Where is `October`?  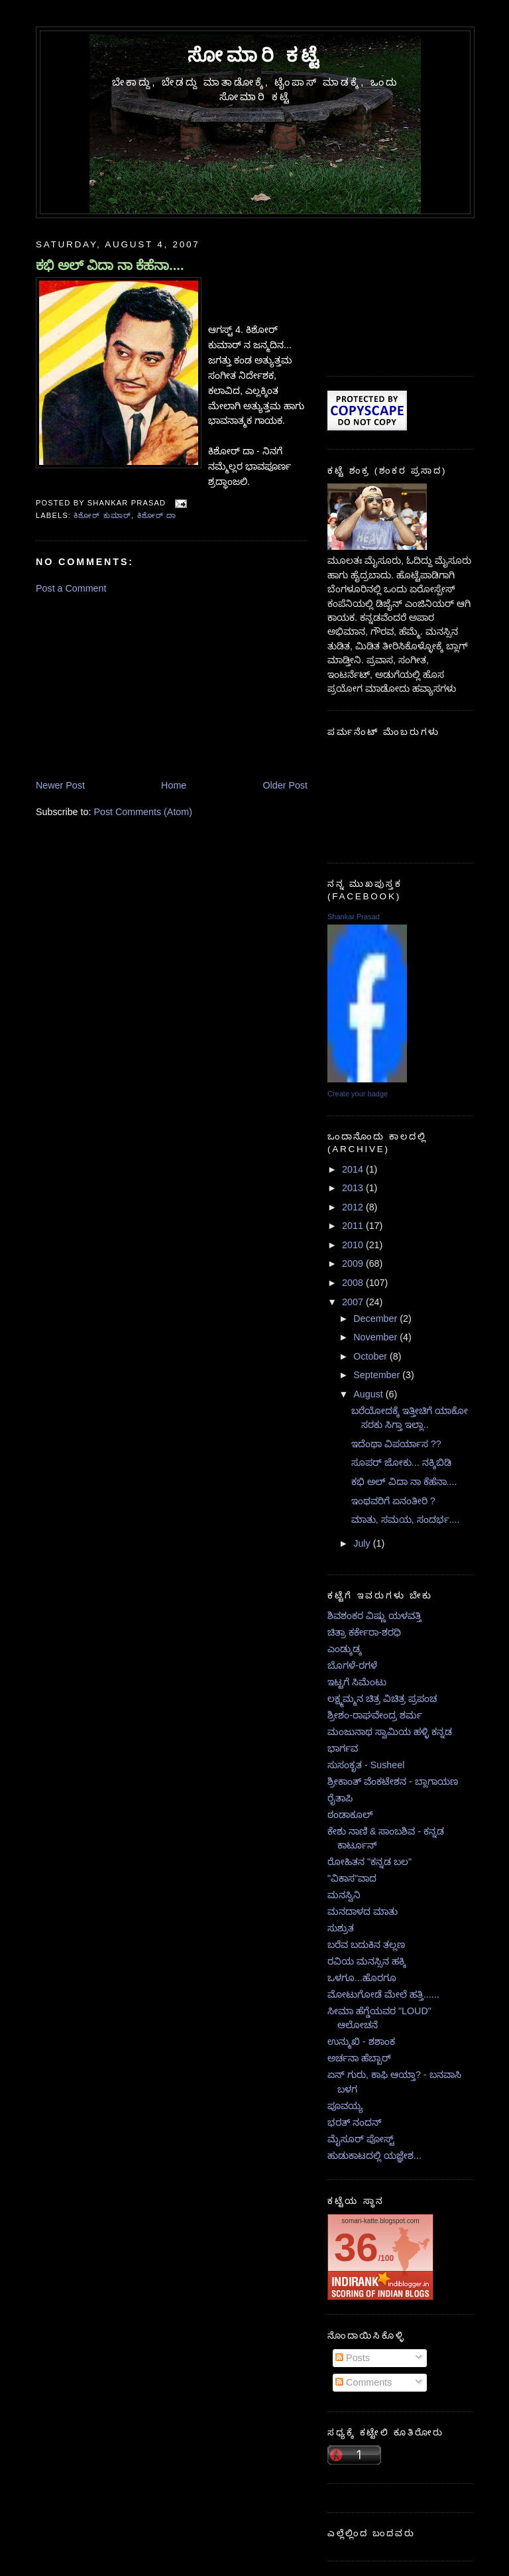 October is located at coordinates (371, 1356).